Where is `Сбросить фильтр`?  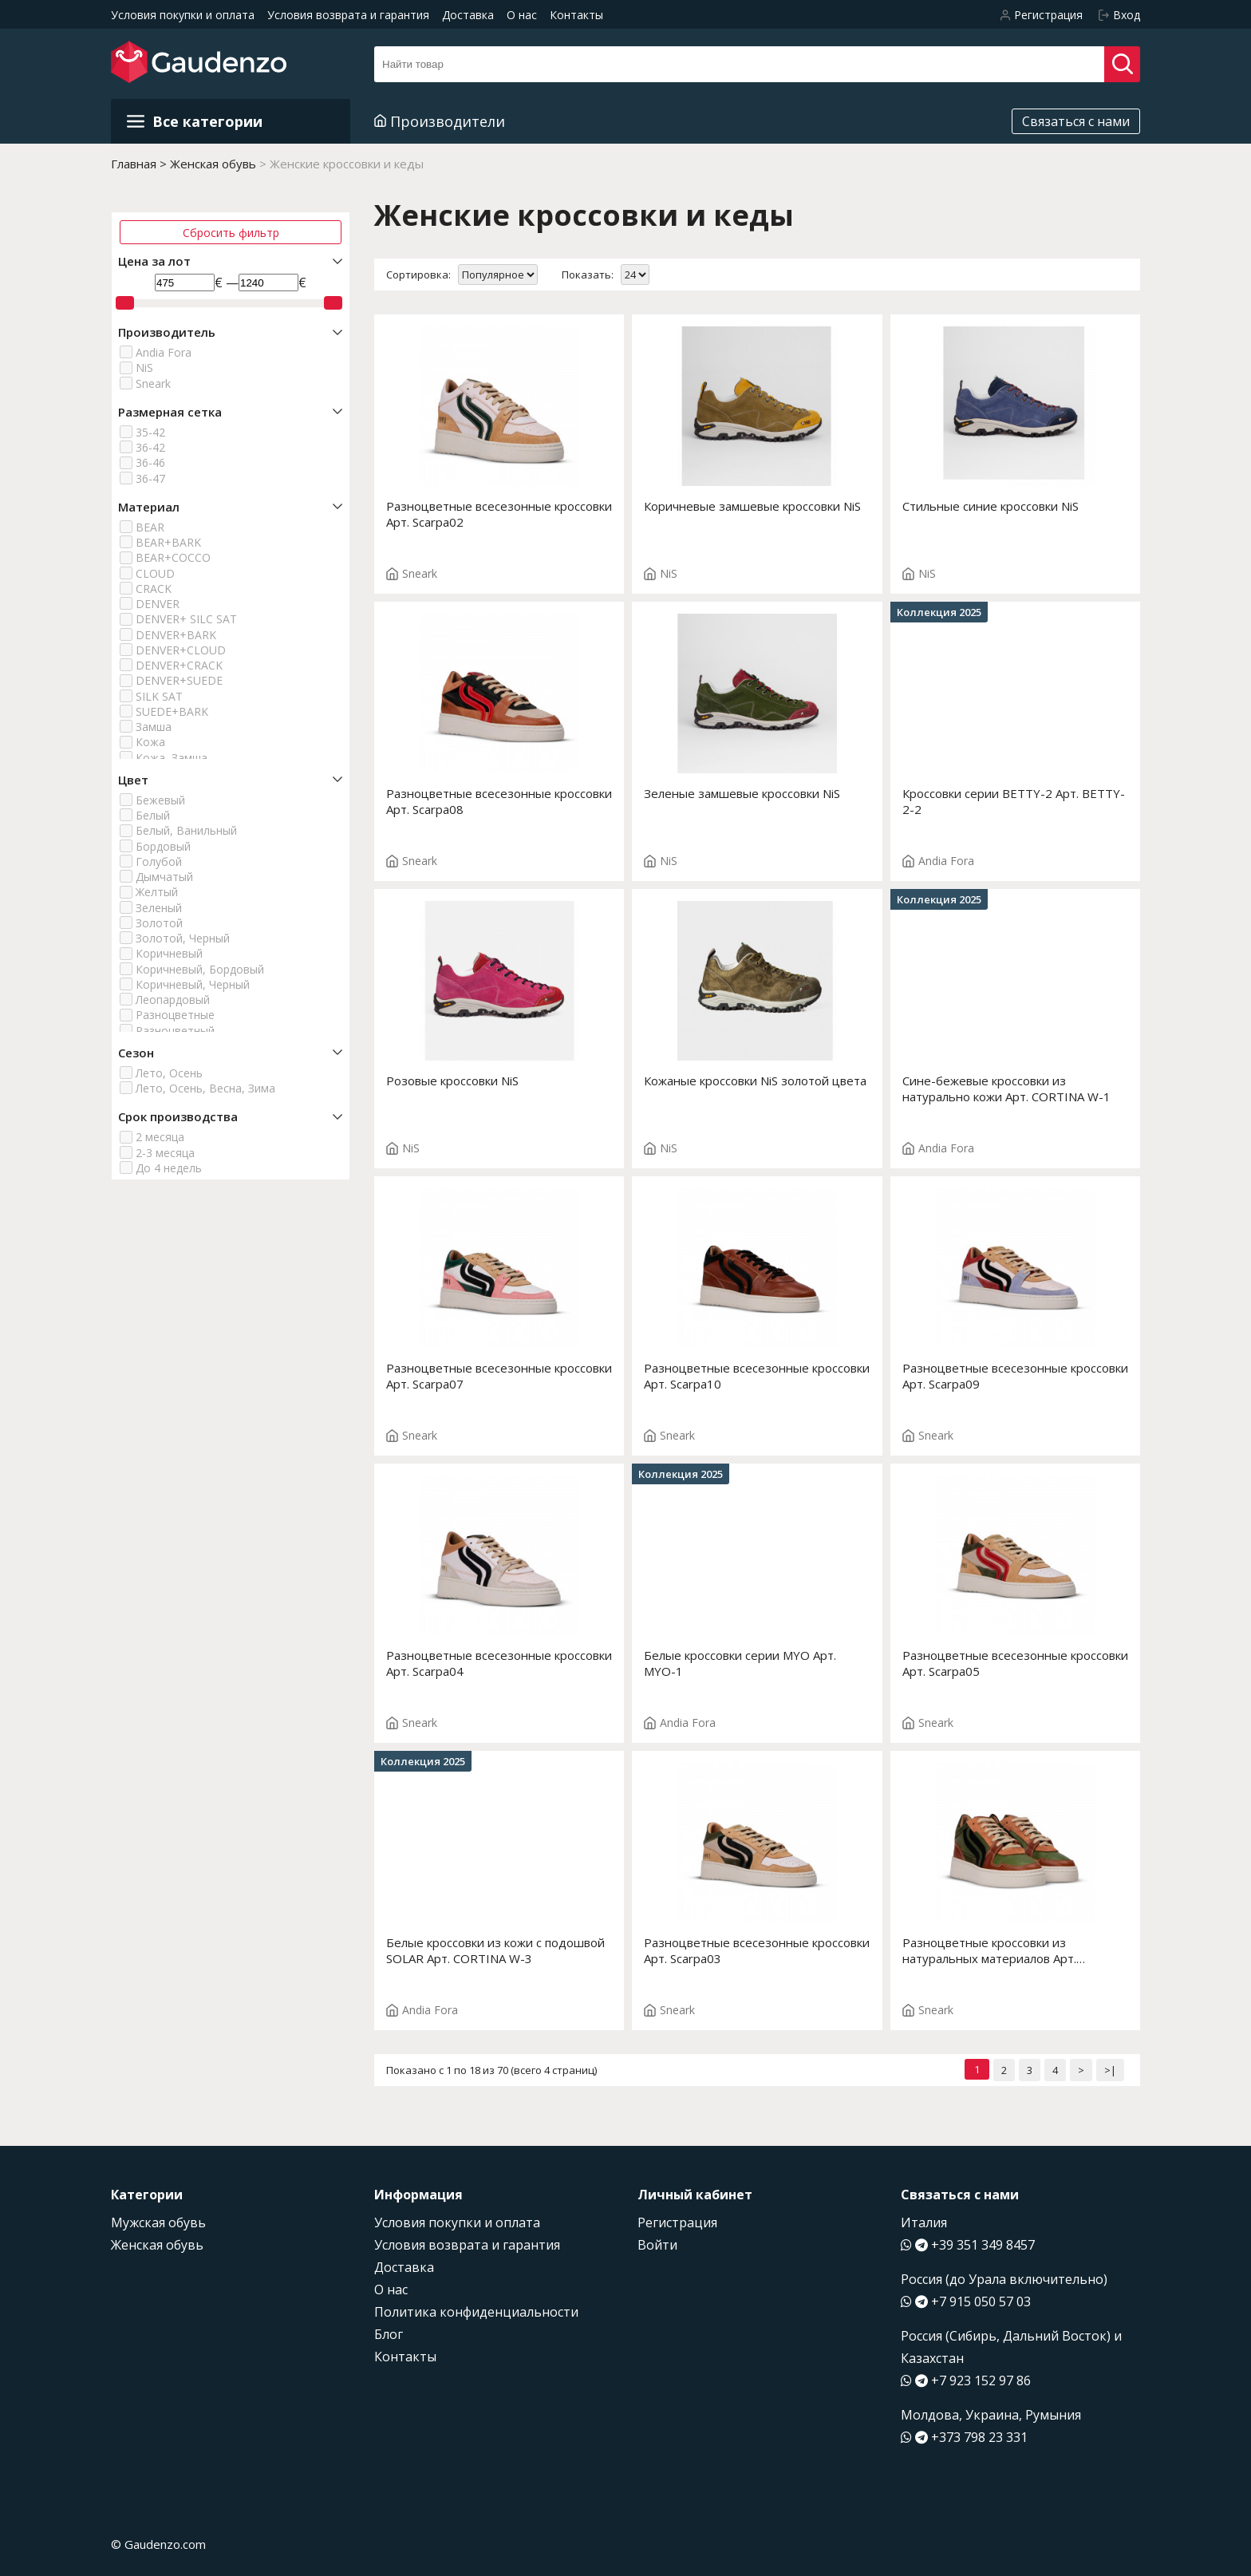 Сбросить фильтр is located at coordinates (231, 232).